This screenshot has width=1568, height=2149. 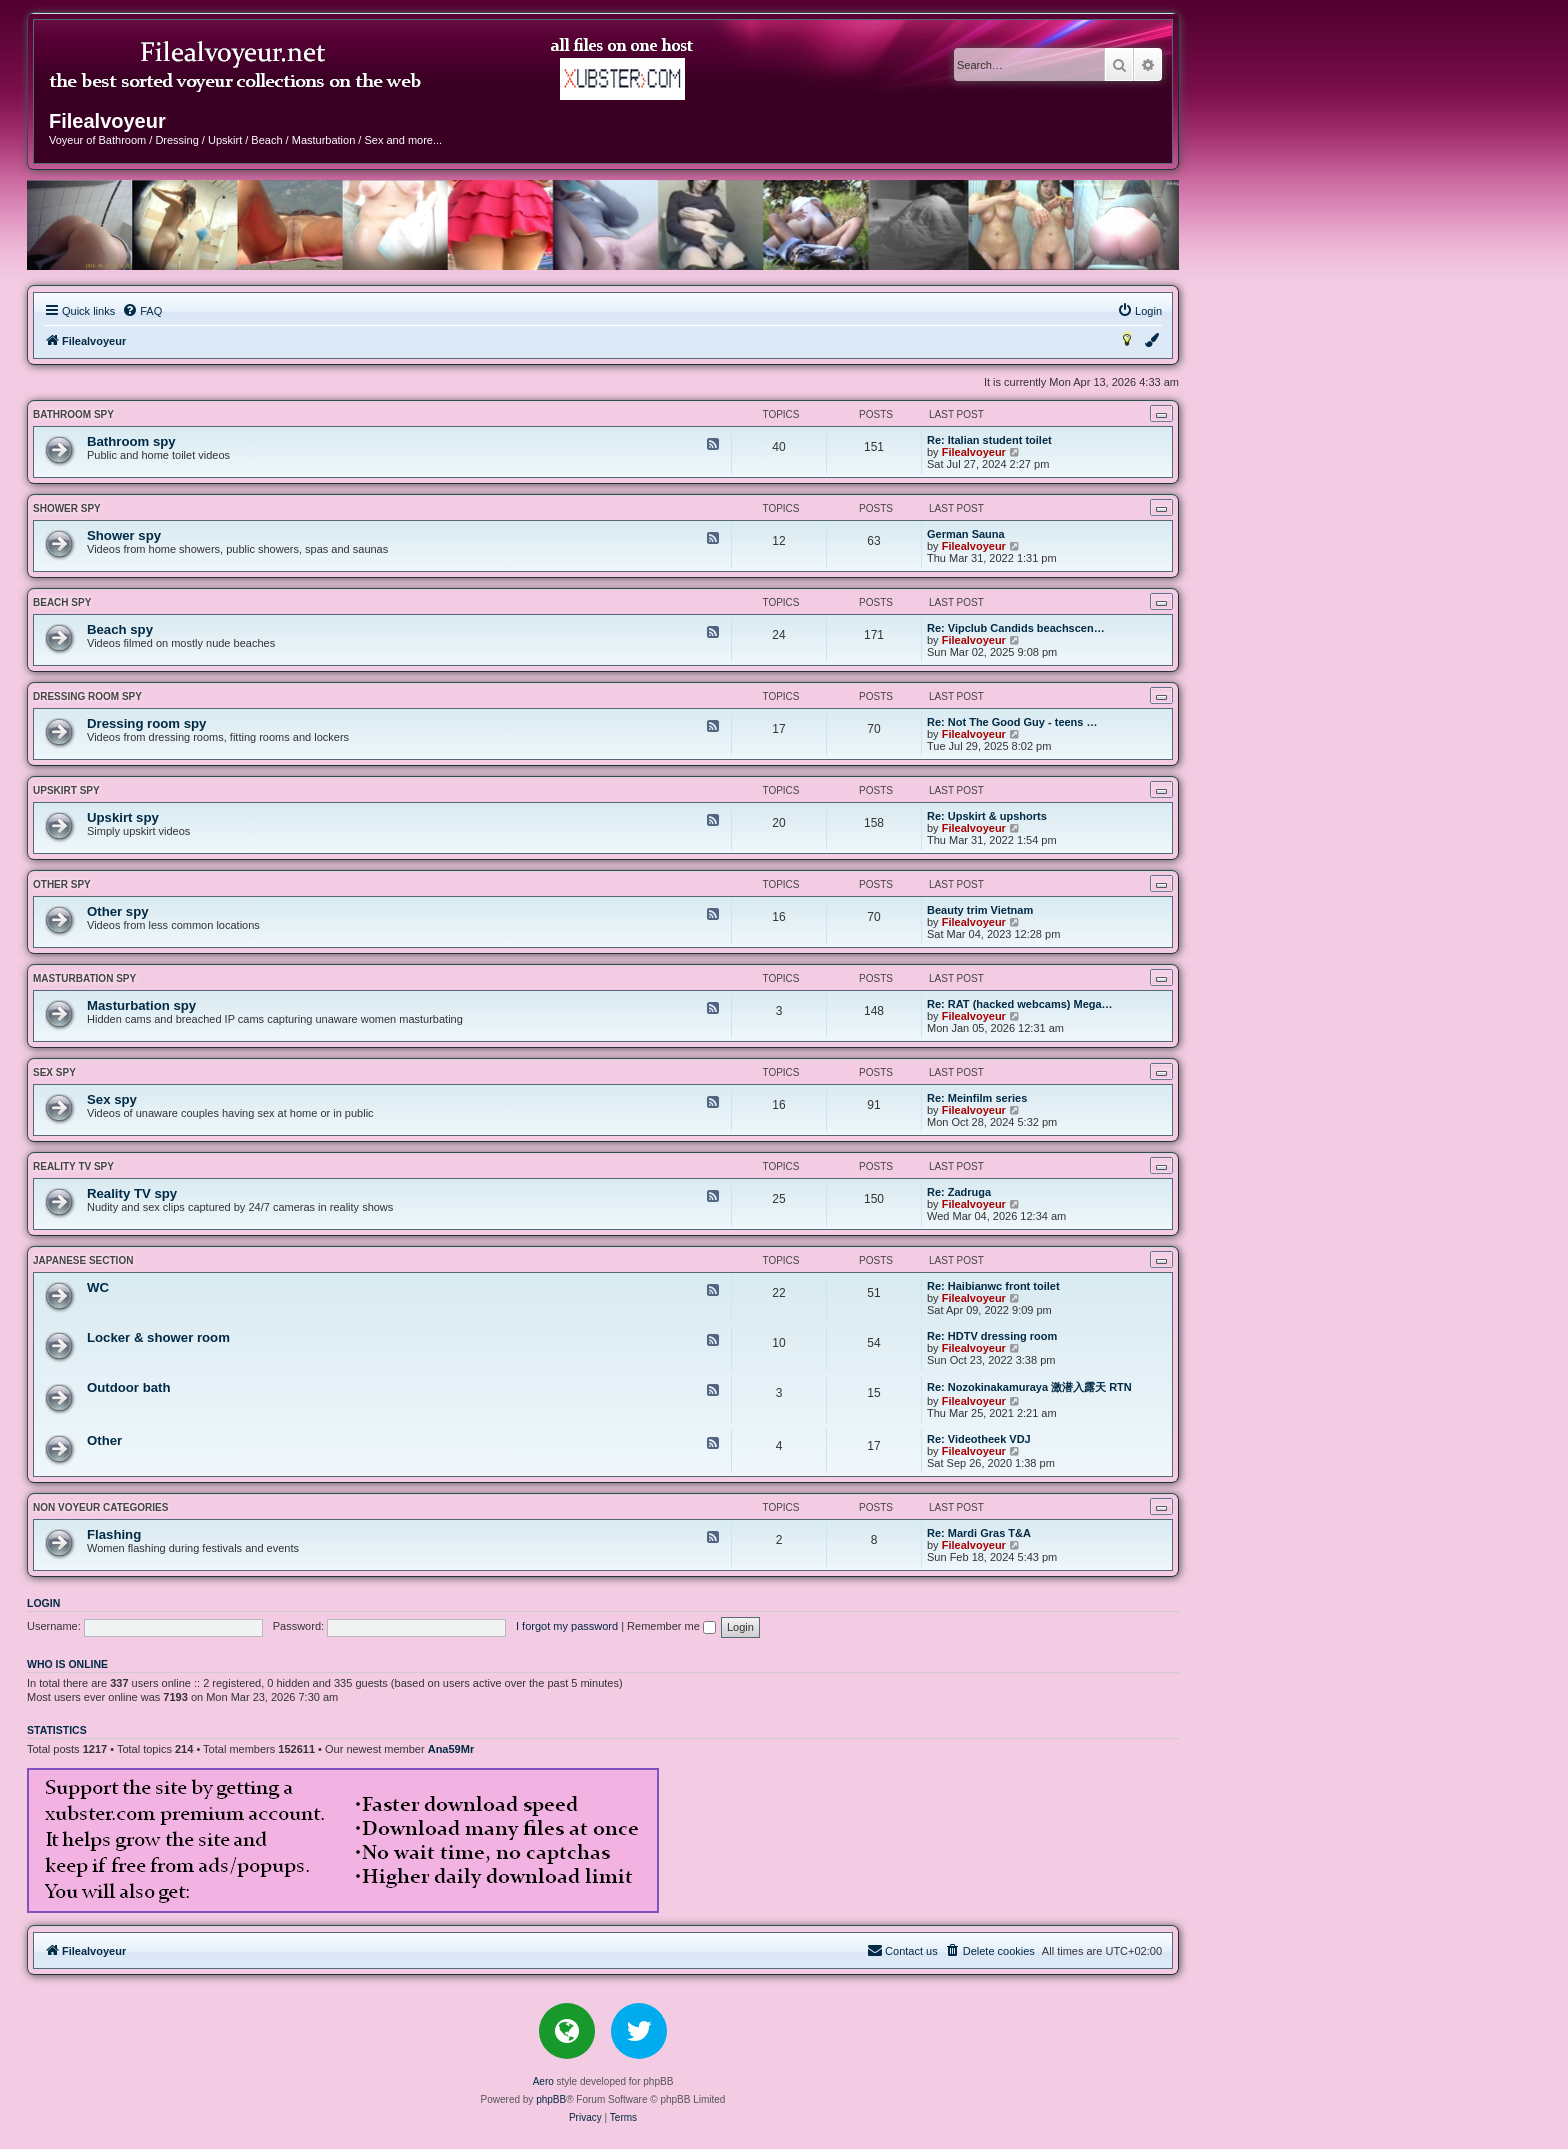 What do you see at coordinates (567, 1626) in the screenshot?
I see `I forgot my password` at bounding box center [567, 1626].